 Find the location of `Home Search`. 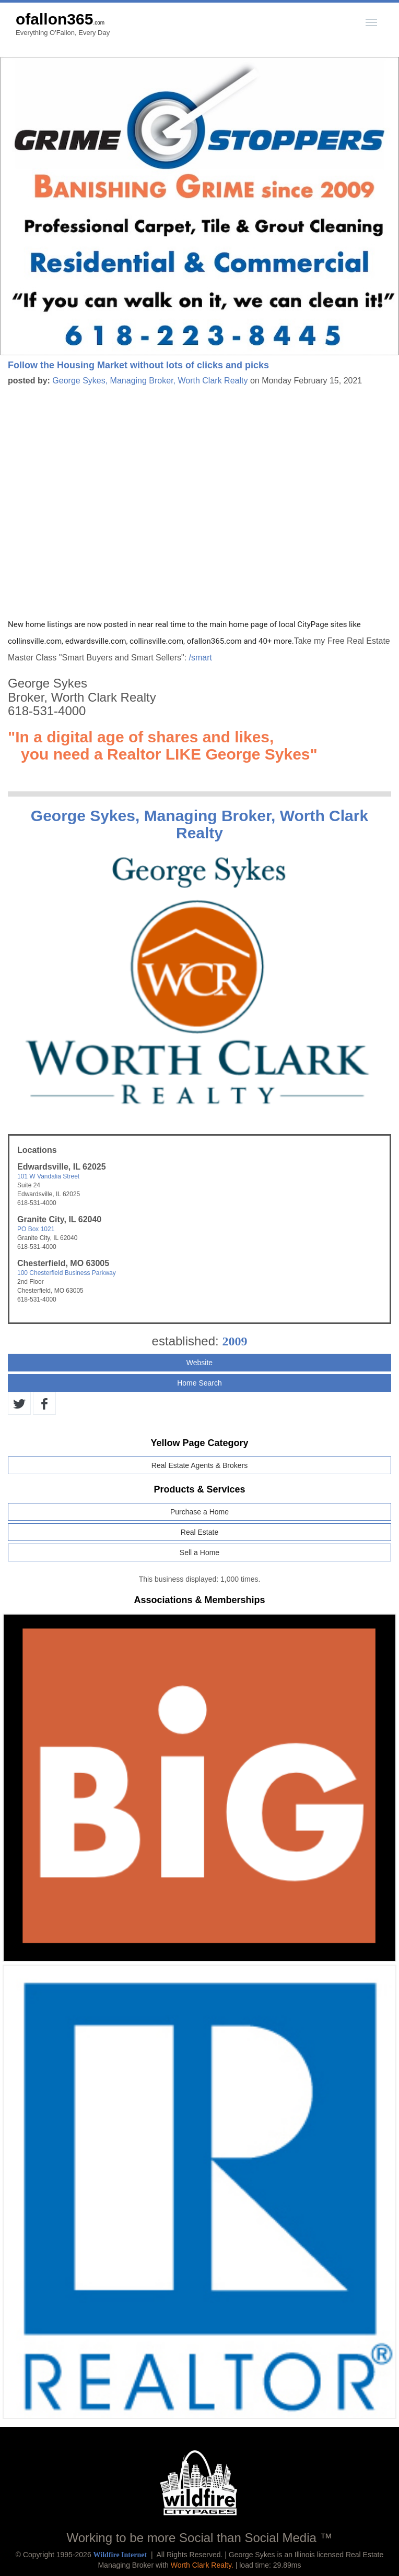

Home Search is located at coordinates (199, 1383).